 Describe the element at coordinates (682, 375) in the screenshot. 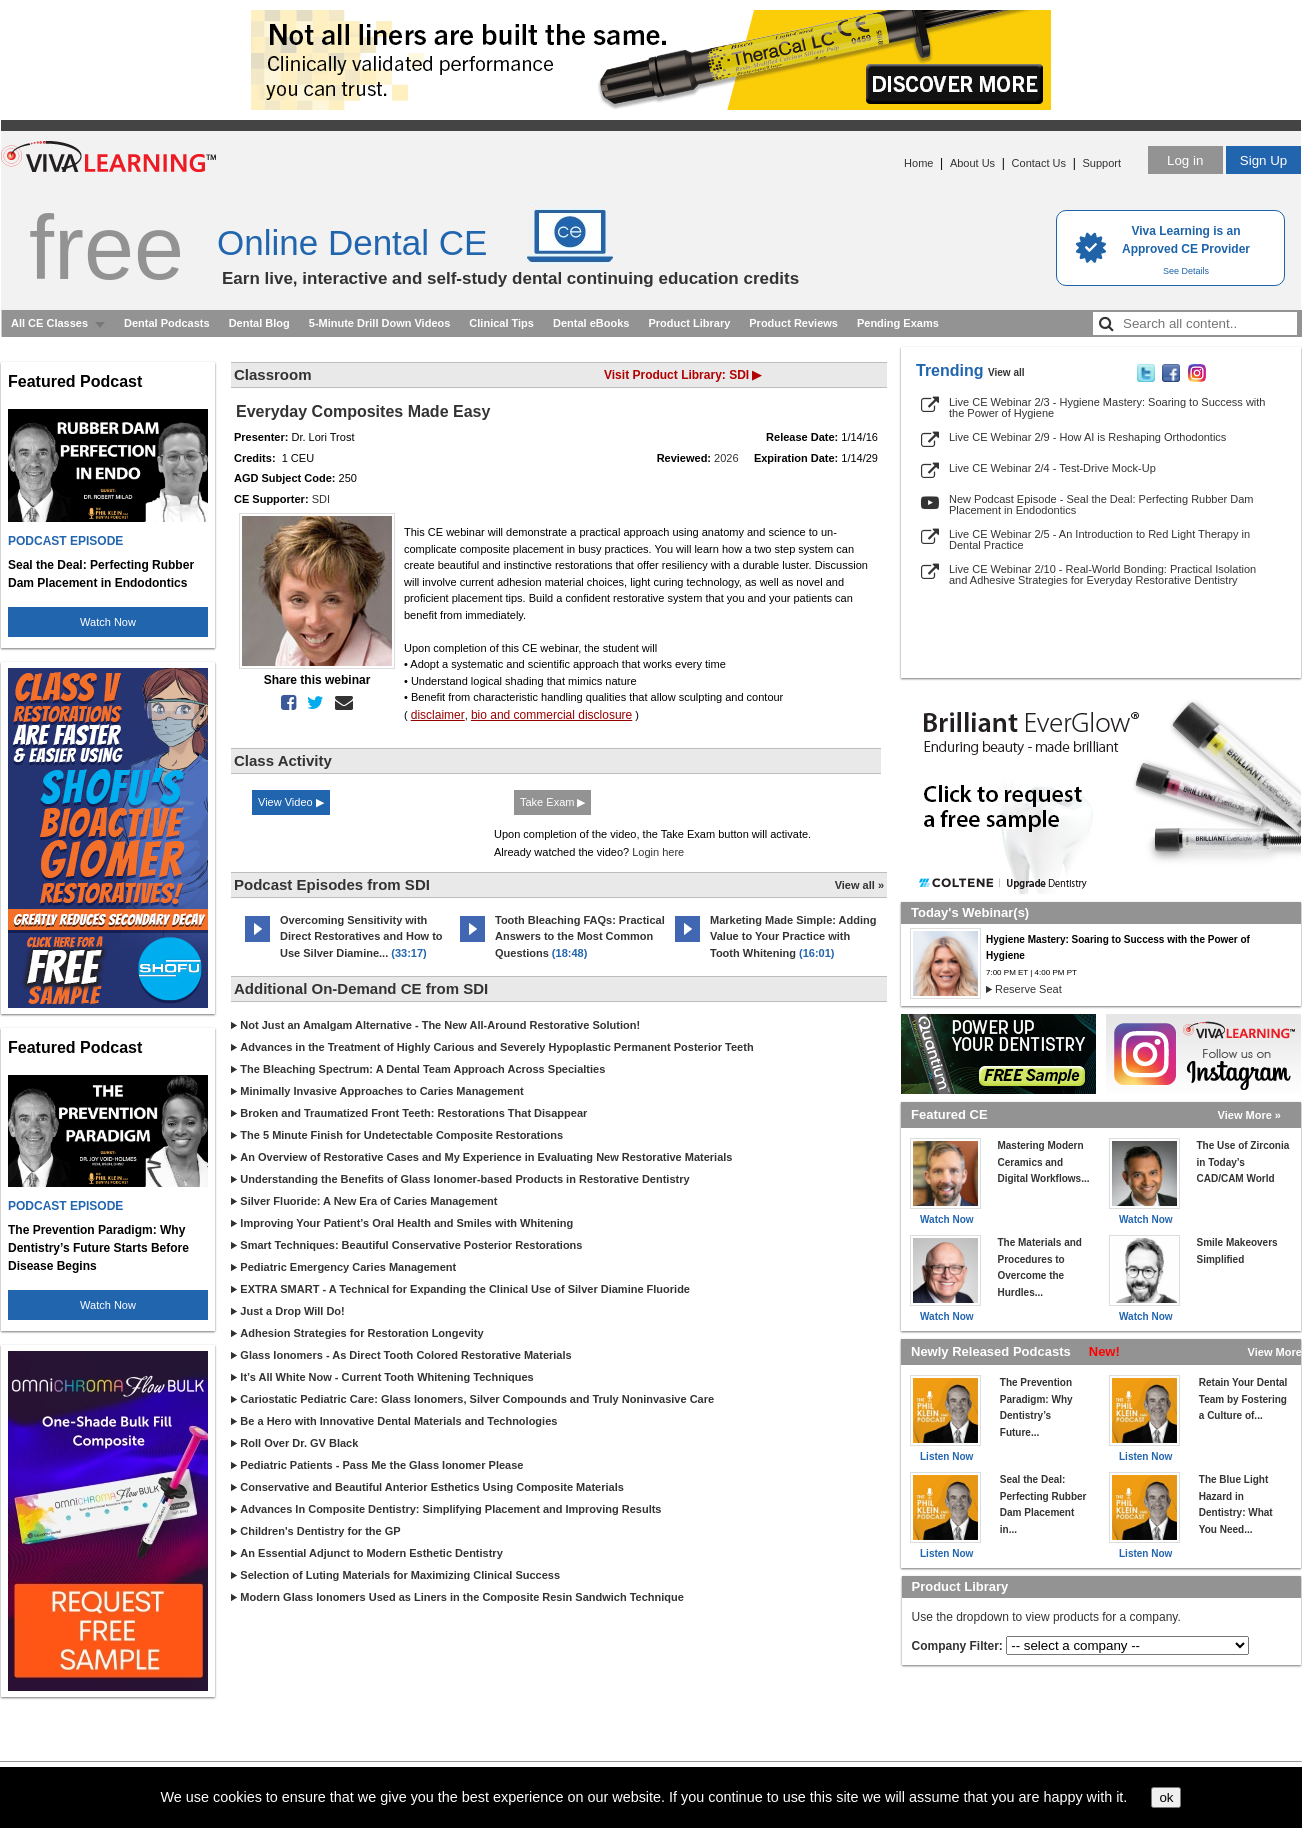

I see `Visit Product Library: SDI ▶` at that location.